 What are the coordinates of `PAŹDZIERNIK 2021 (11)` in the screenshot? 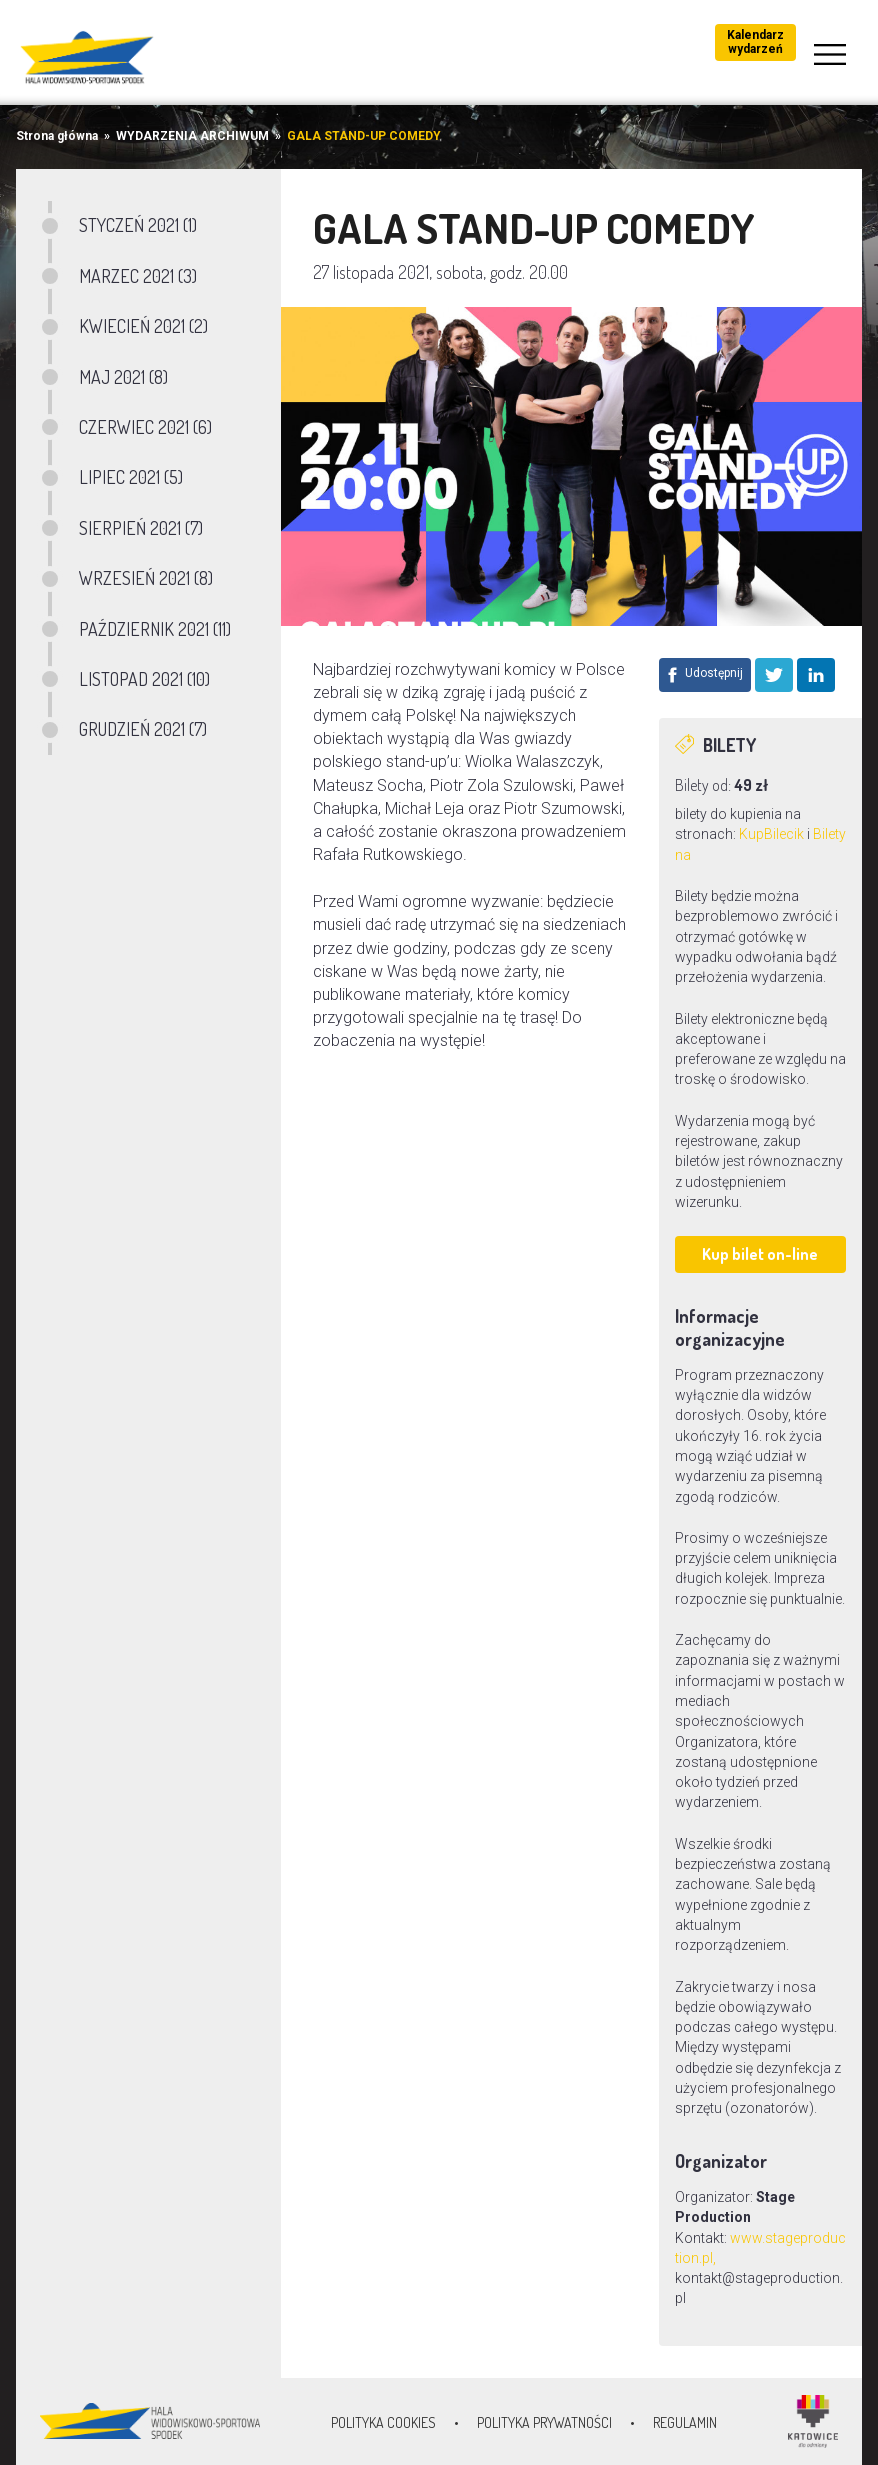 It's located at (155, 629).